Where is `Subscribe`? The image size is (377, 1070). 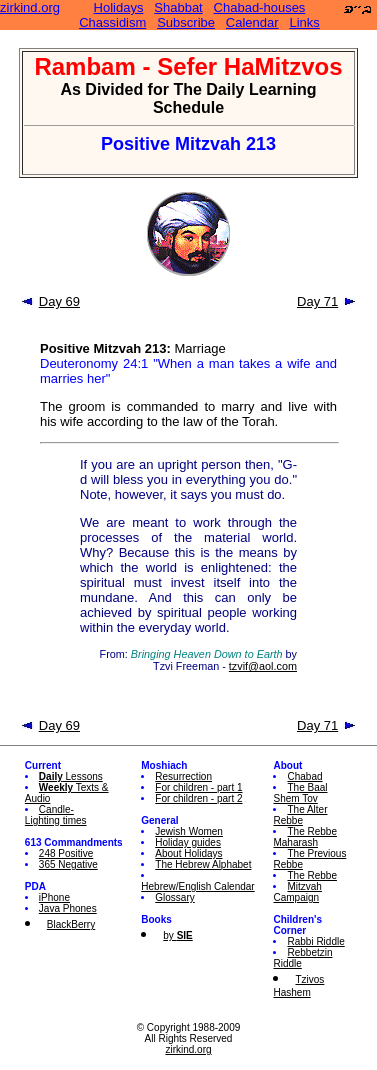 Subscribe is located at coordinates (186, 22).